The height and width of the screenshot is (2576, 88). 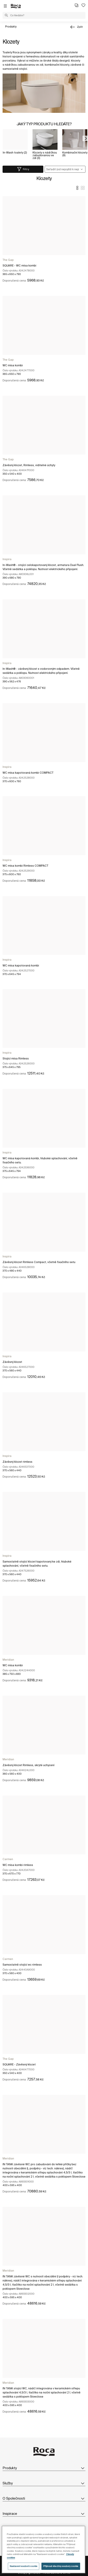 I want to click on zpět, so click(x=80, y=26).